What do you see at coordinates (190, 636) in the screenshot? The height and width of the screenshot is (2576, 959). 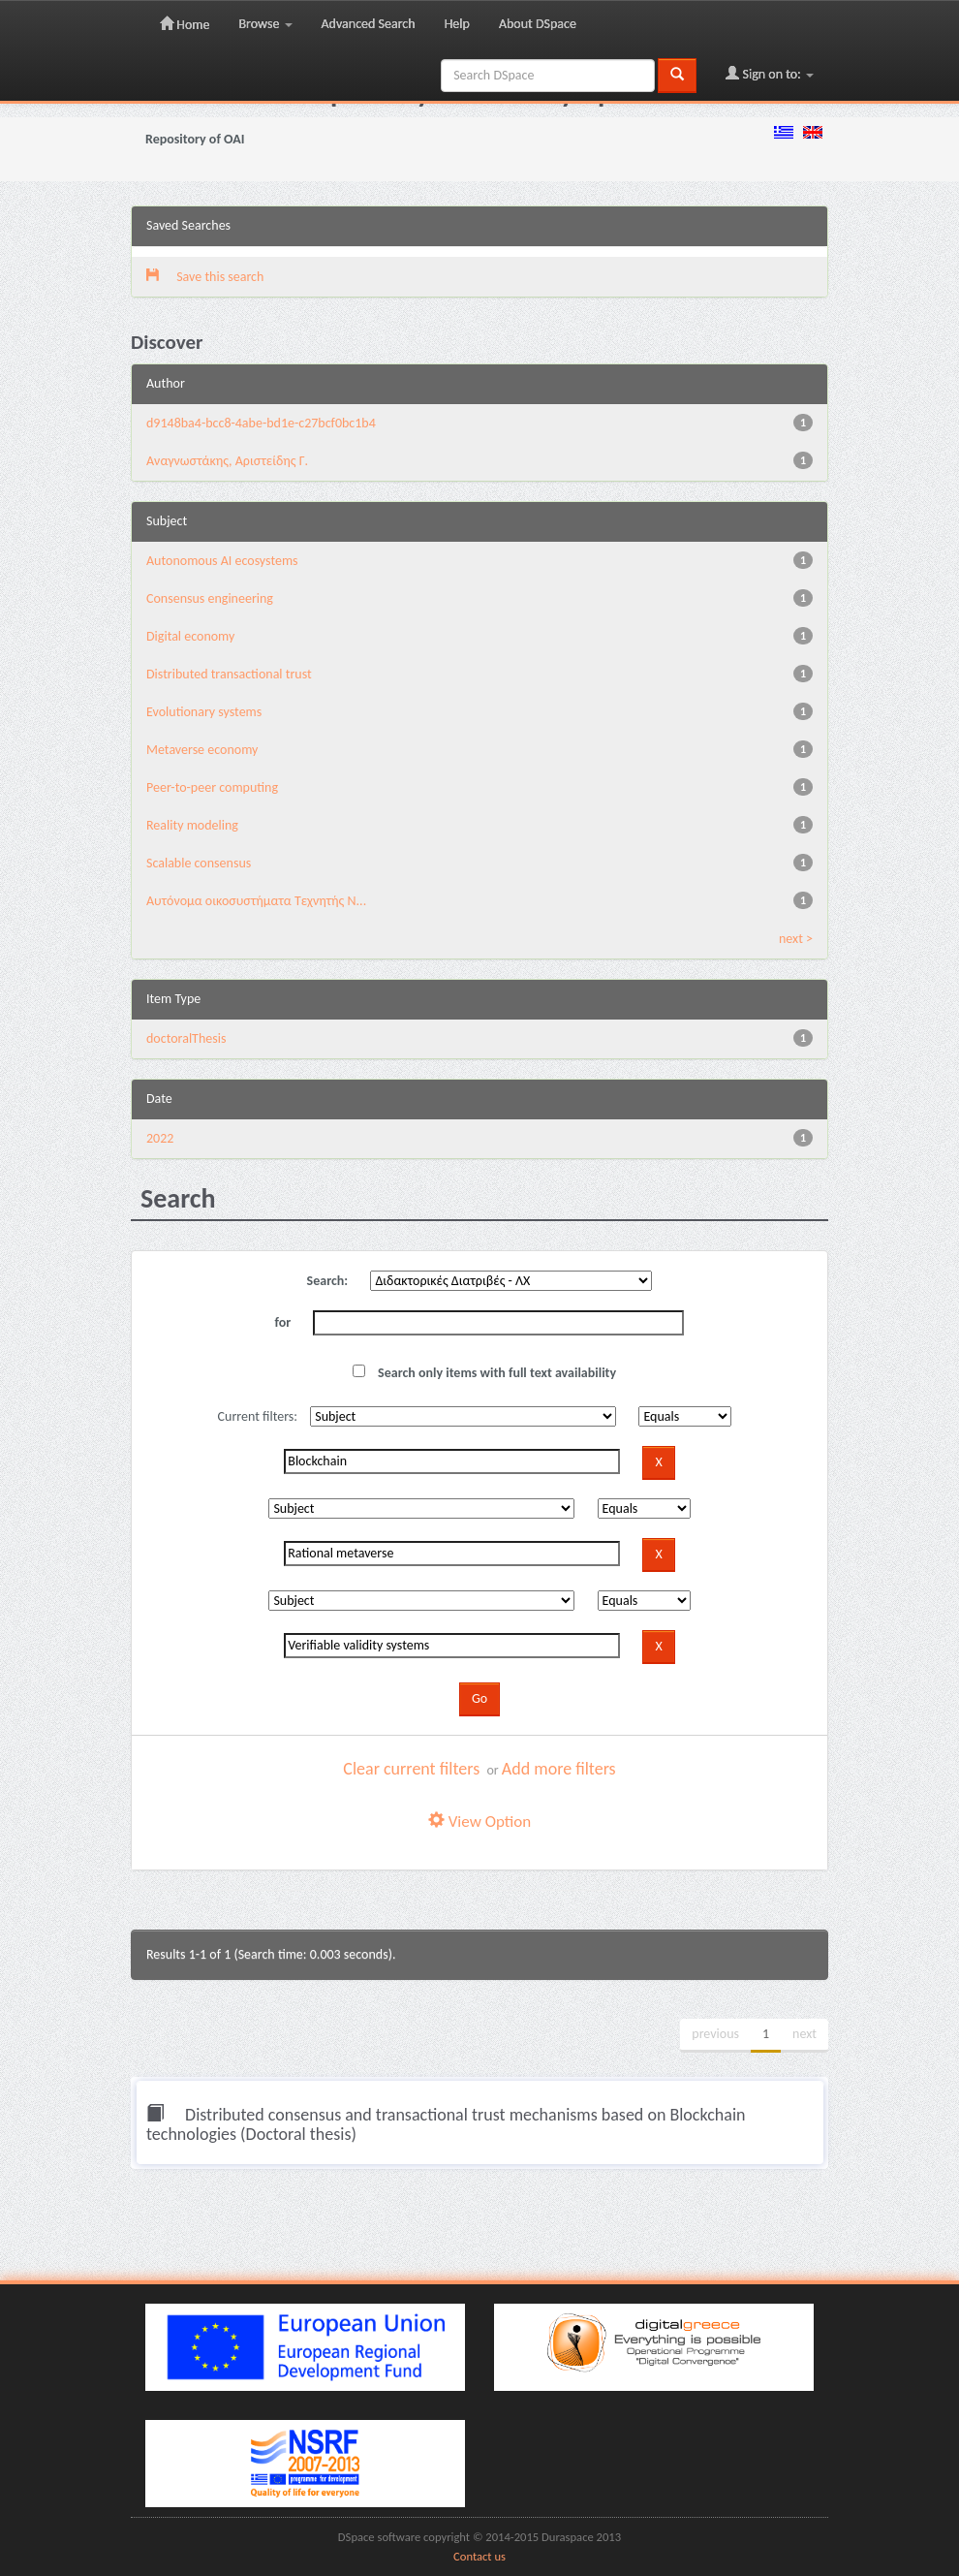 I see `Digital economy` at bounding box center [190, 636].